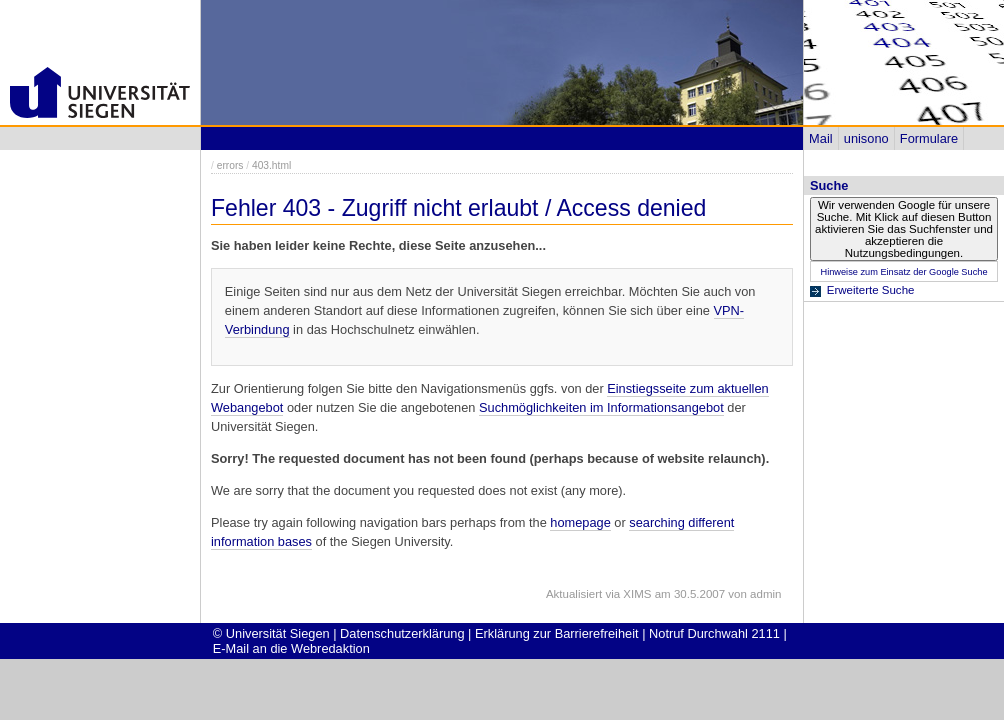  Describe the element at coordinates (402, 633) in the screenshot. I see `Datenschutzerklärung` at that location.